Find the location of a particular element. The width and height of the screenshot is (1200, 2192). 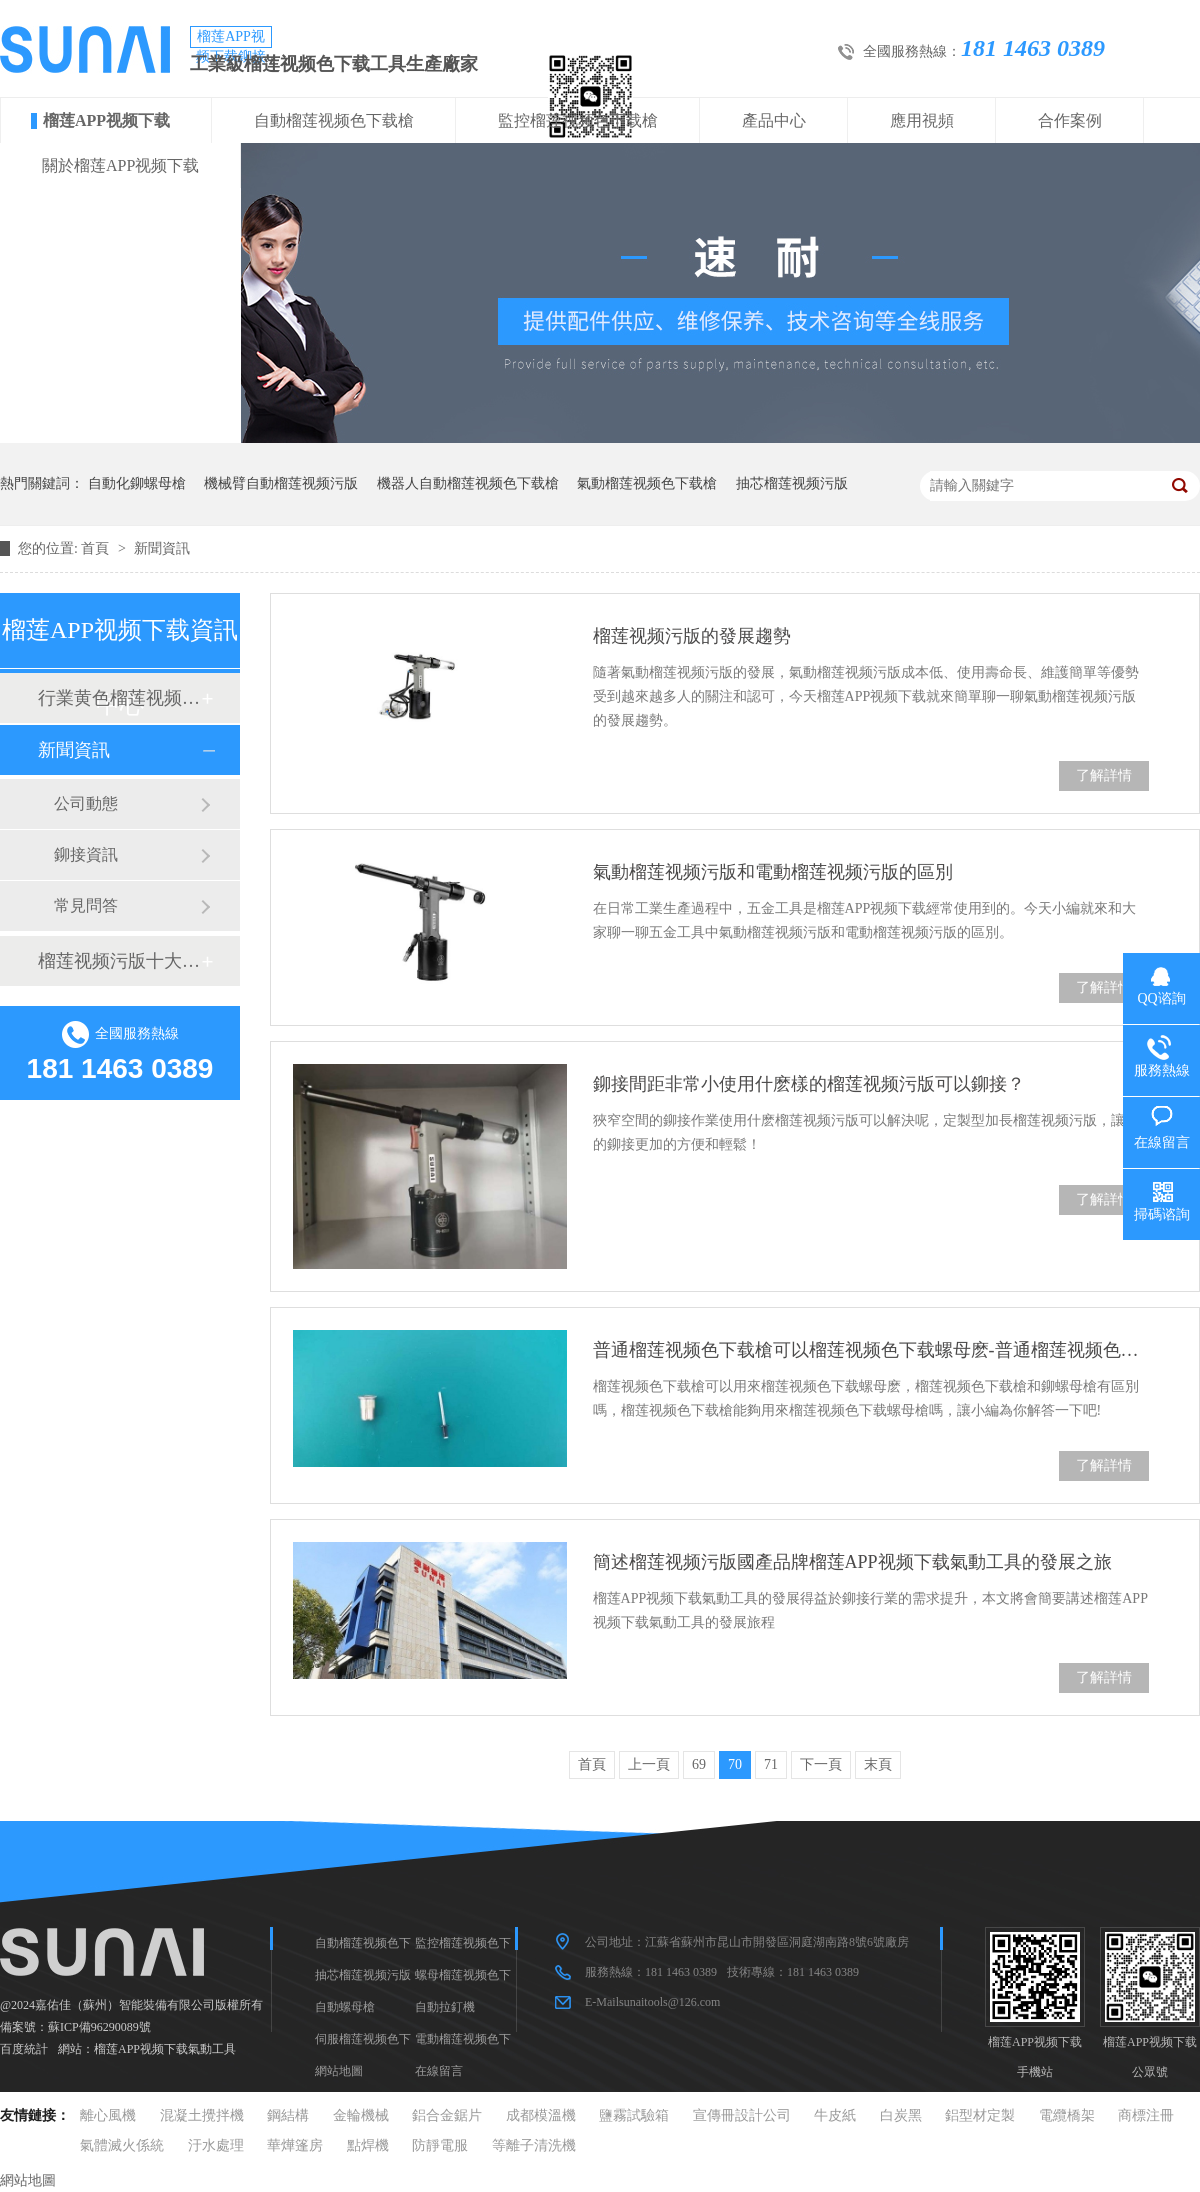

華燁篷房 is located at coordinates (295, 2145).